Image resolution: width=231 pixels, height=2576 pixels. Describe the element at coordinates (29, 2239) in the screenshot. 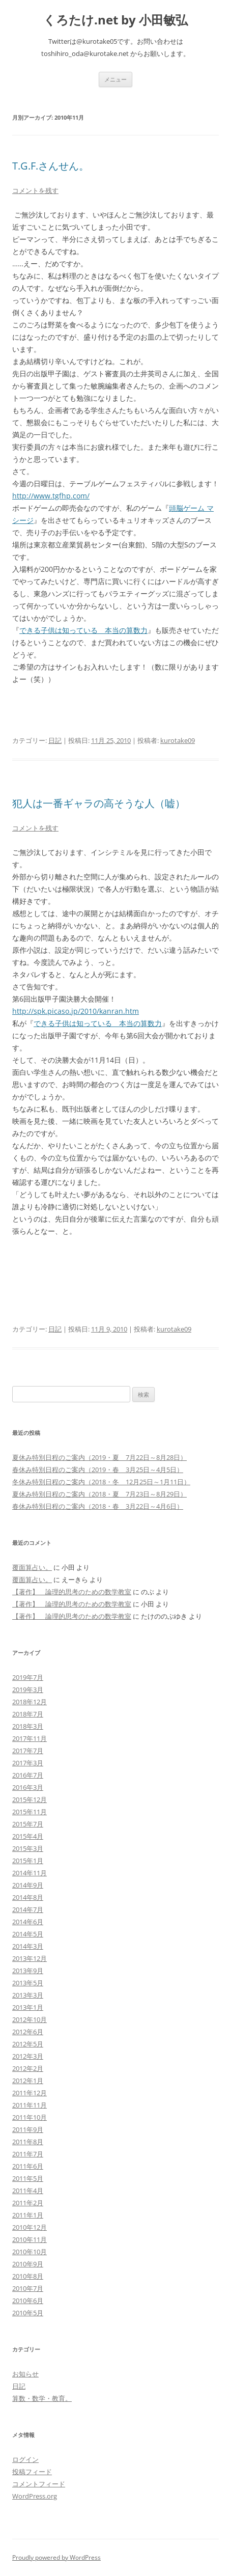

I see `2010年11月` at that location.